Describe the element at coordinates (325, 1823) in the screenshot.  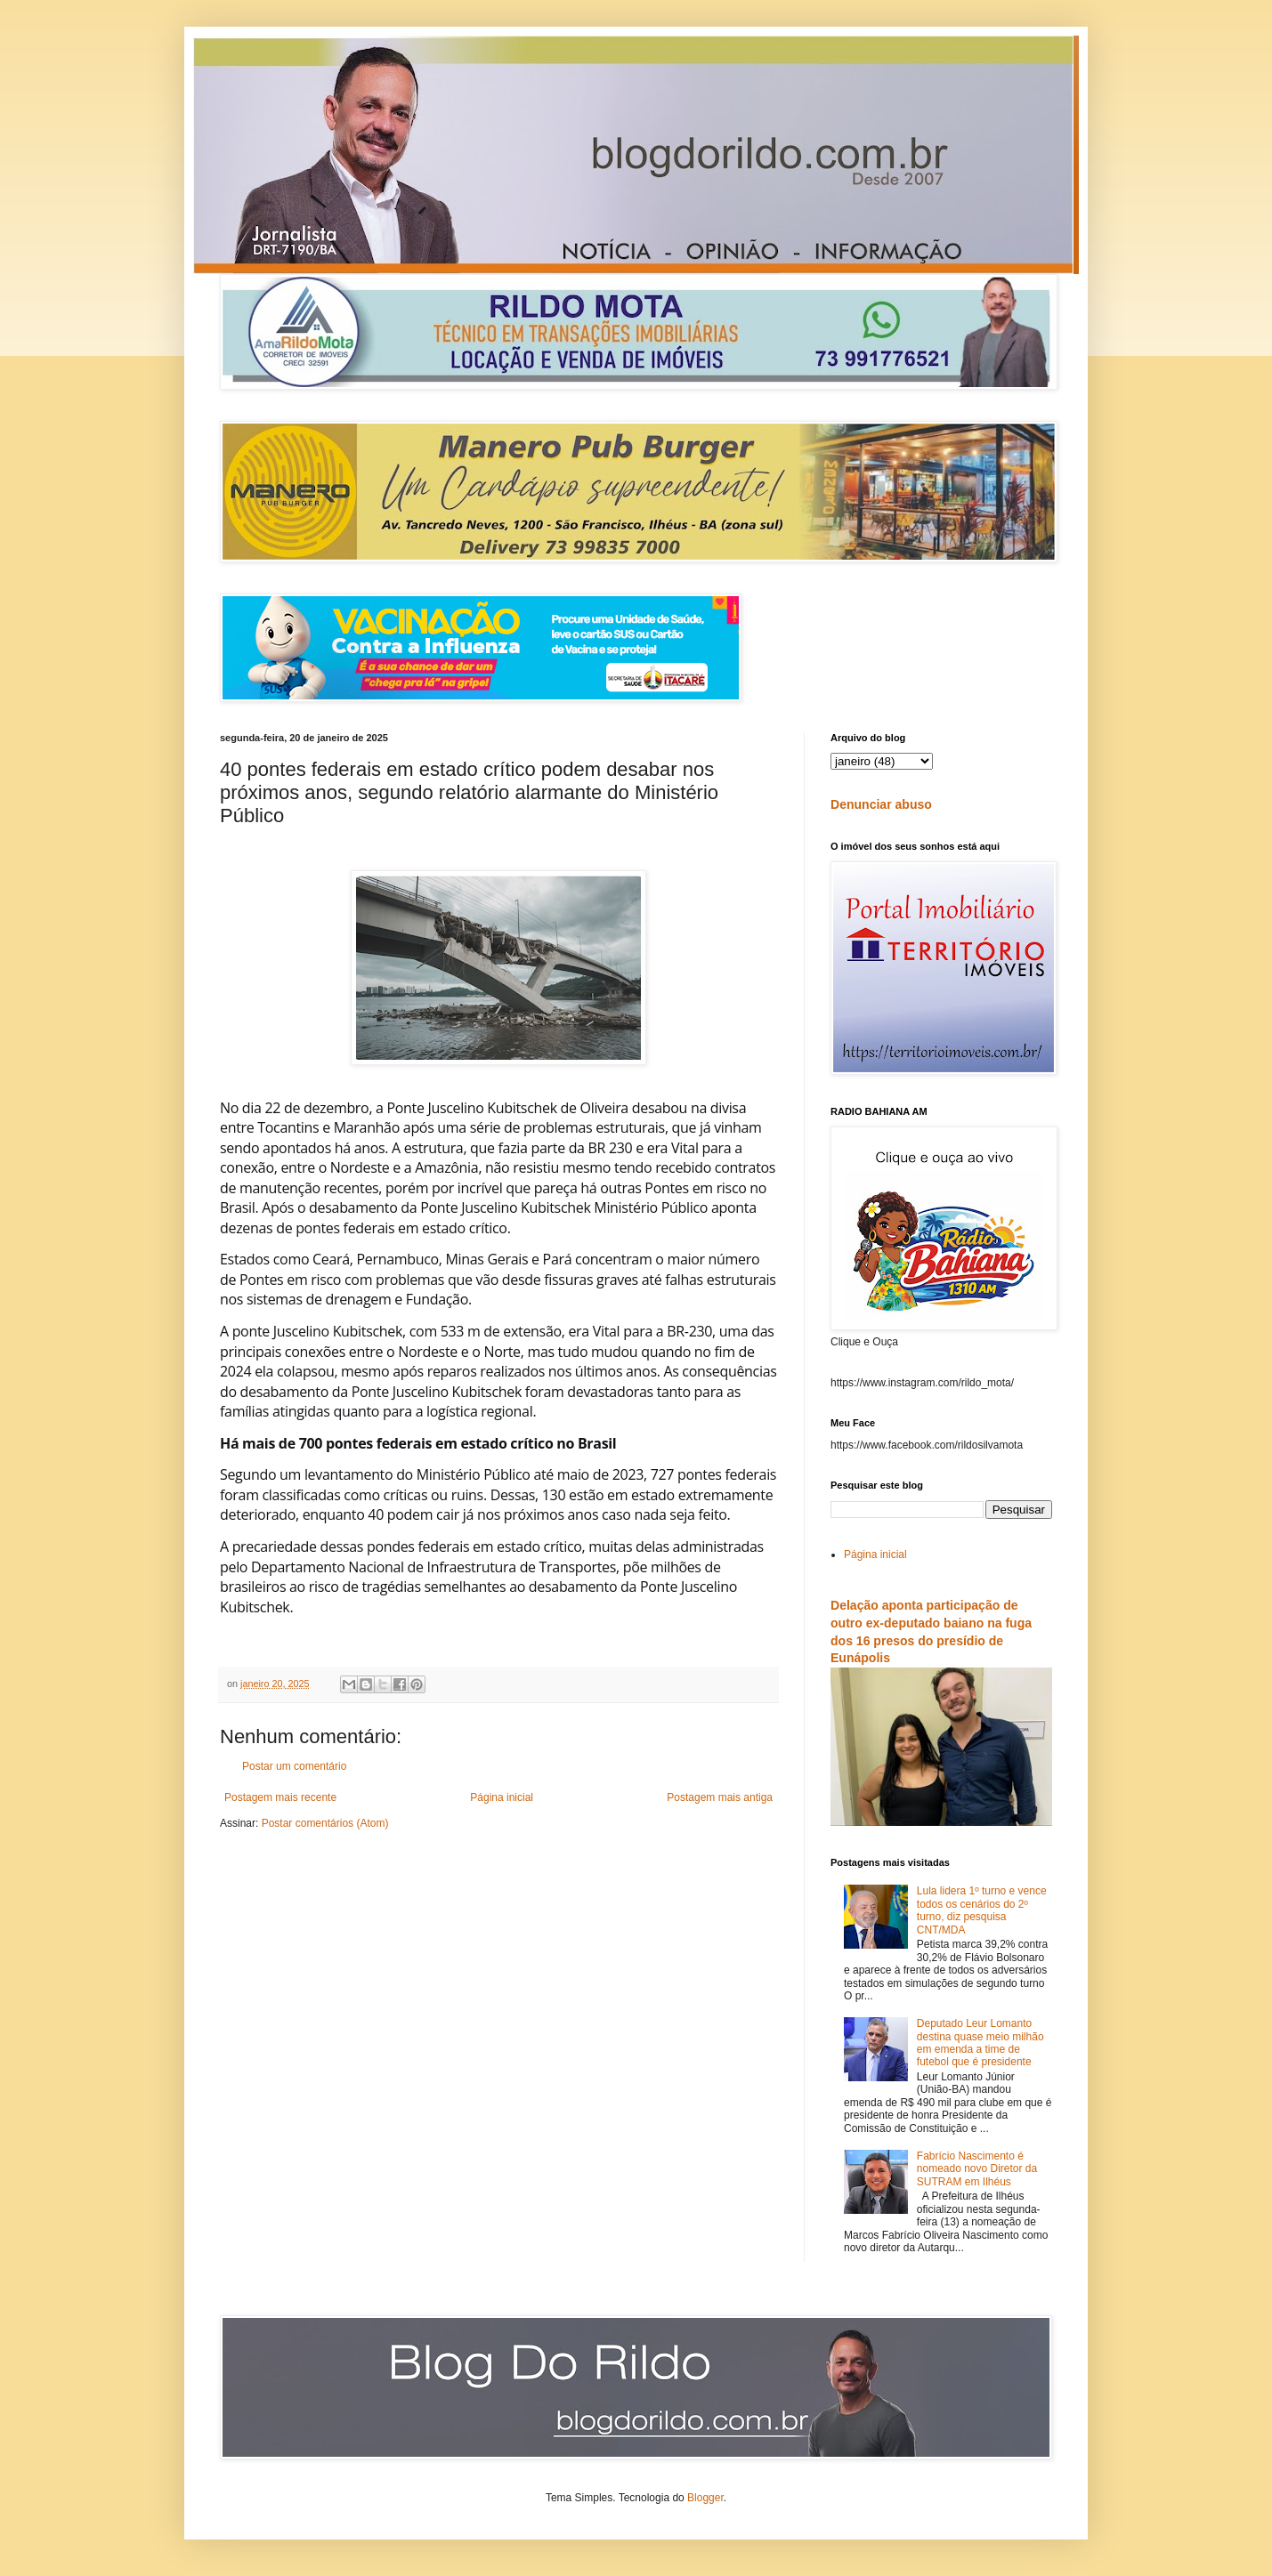
I see `Postar comentários (Atom)` at that location.